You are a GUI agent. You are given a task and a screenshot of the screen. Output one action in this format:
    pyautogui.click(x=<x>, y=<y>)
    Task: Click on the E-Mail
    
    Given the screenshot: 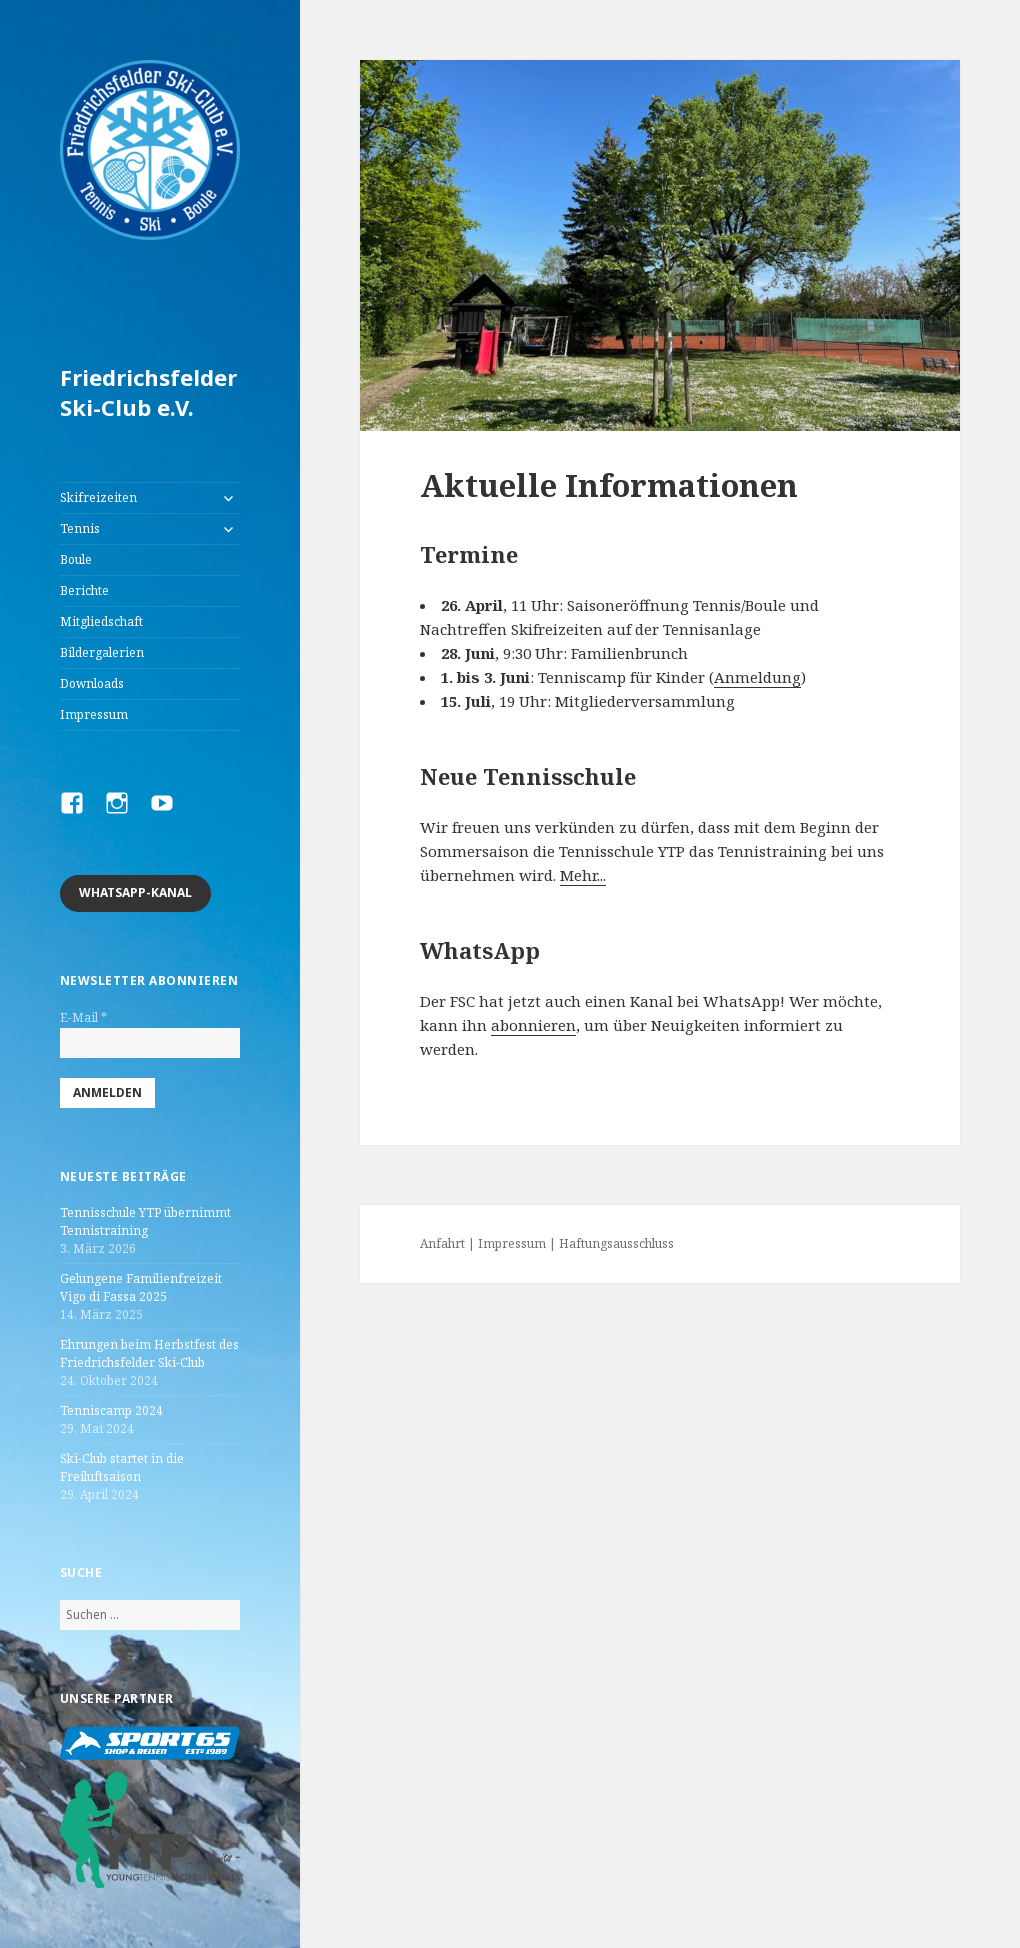 What is the action you would take?
    pyautogui.click(x=83, y=1017)
    